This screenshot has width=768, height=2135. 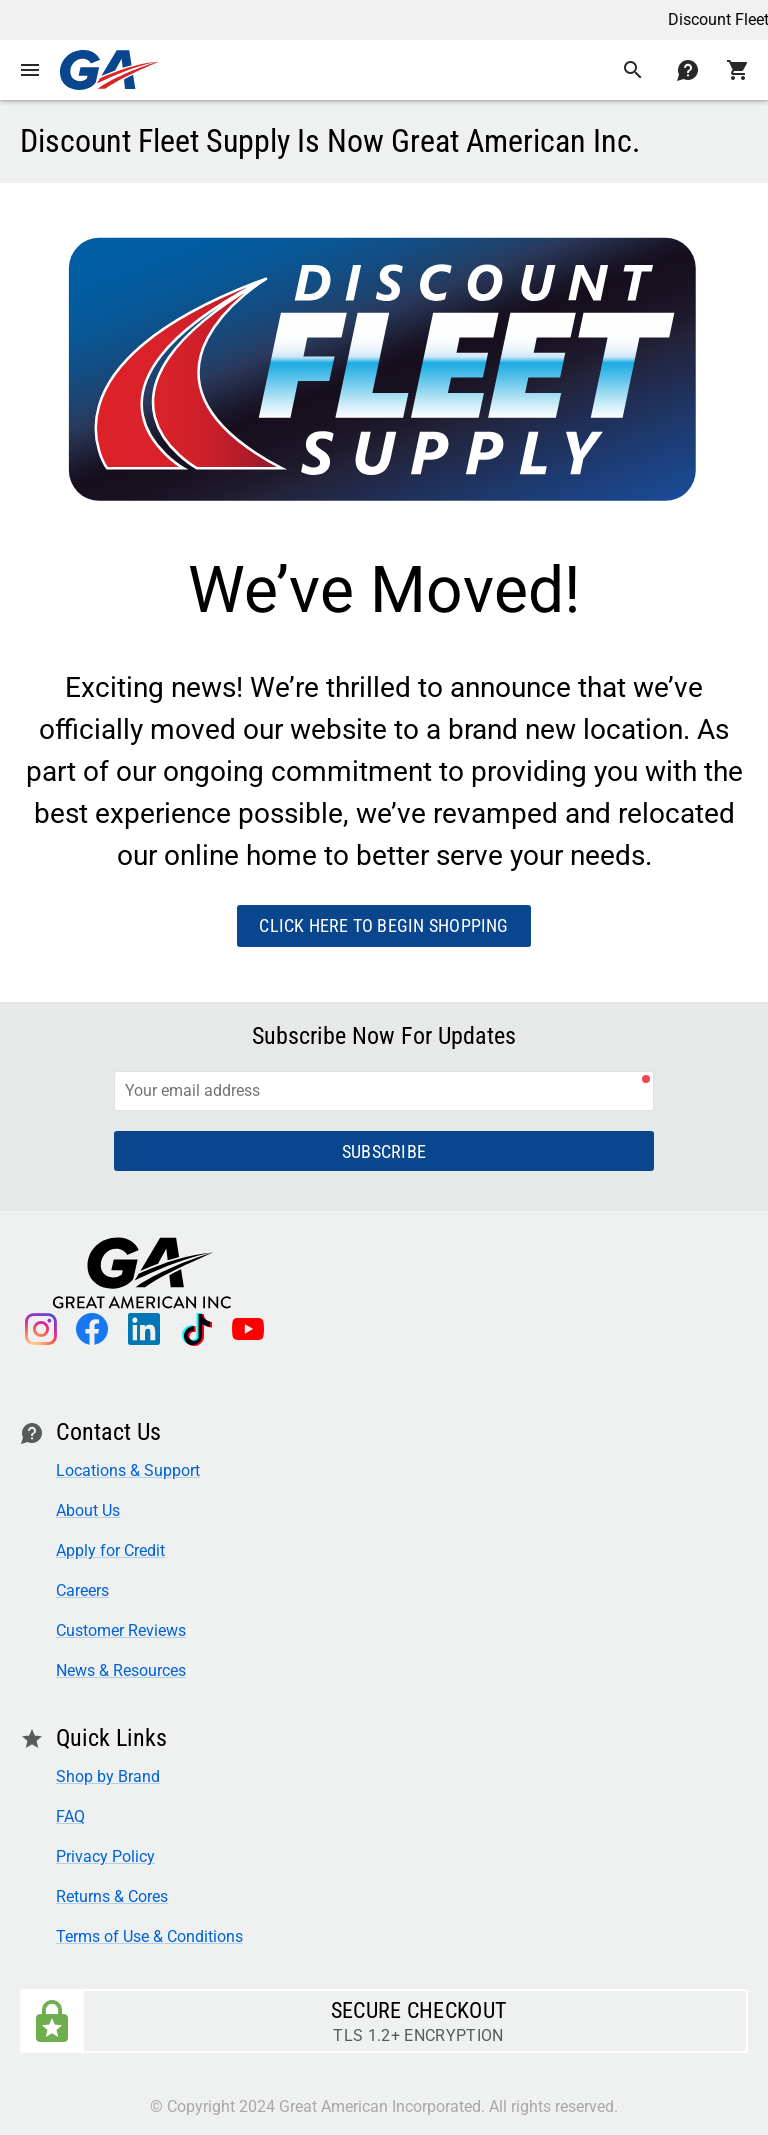 What do you see at coordinates (384, 1151) in the screenshot?
I see `Subscribe` at bounding box center [384, 1151].